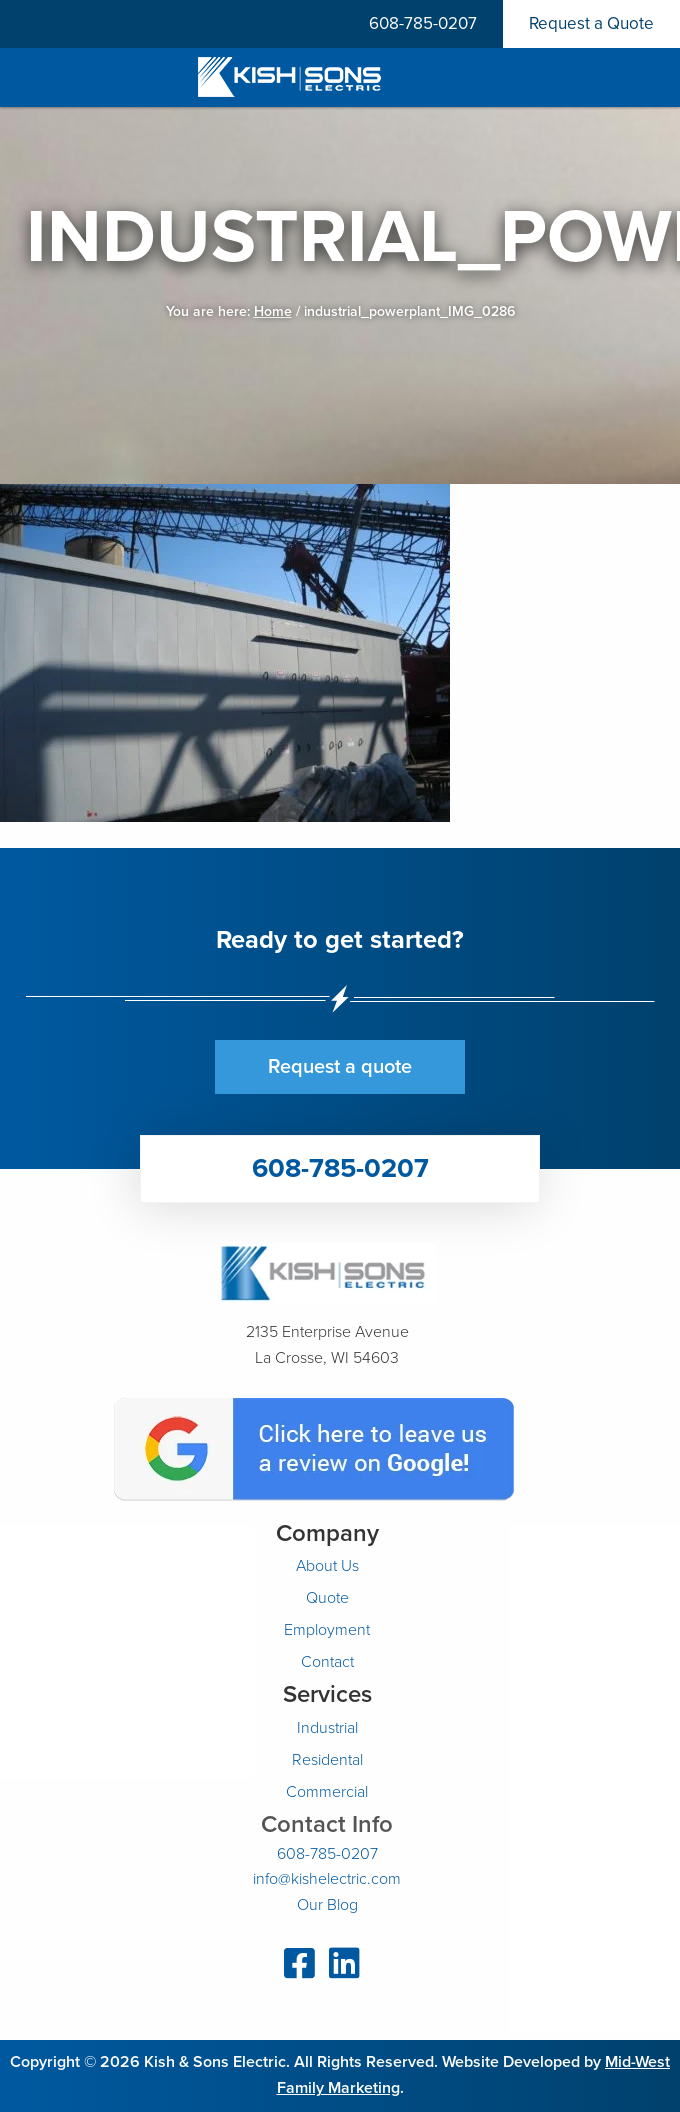 The width and height of the screenshot is (680, 2112). I want to click on About Us, so click(327, 1566).